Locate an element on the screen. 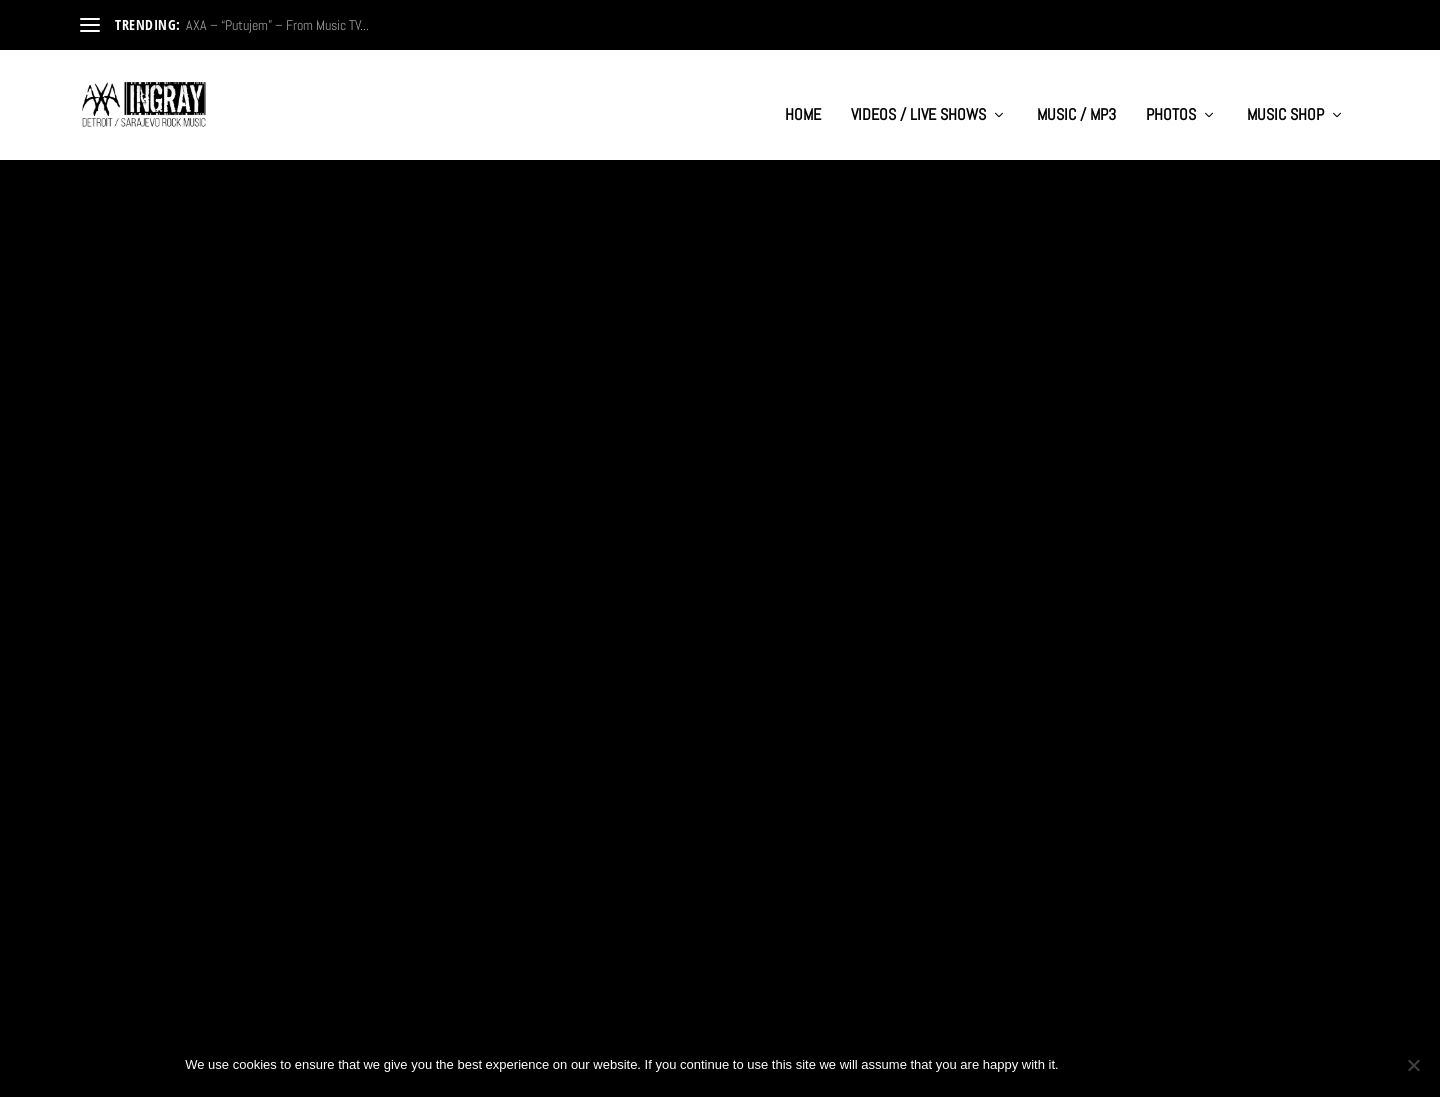 This screenshot has width=1440, height=1097. HOME is located at coordinates (803, 96).